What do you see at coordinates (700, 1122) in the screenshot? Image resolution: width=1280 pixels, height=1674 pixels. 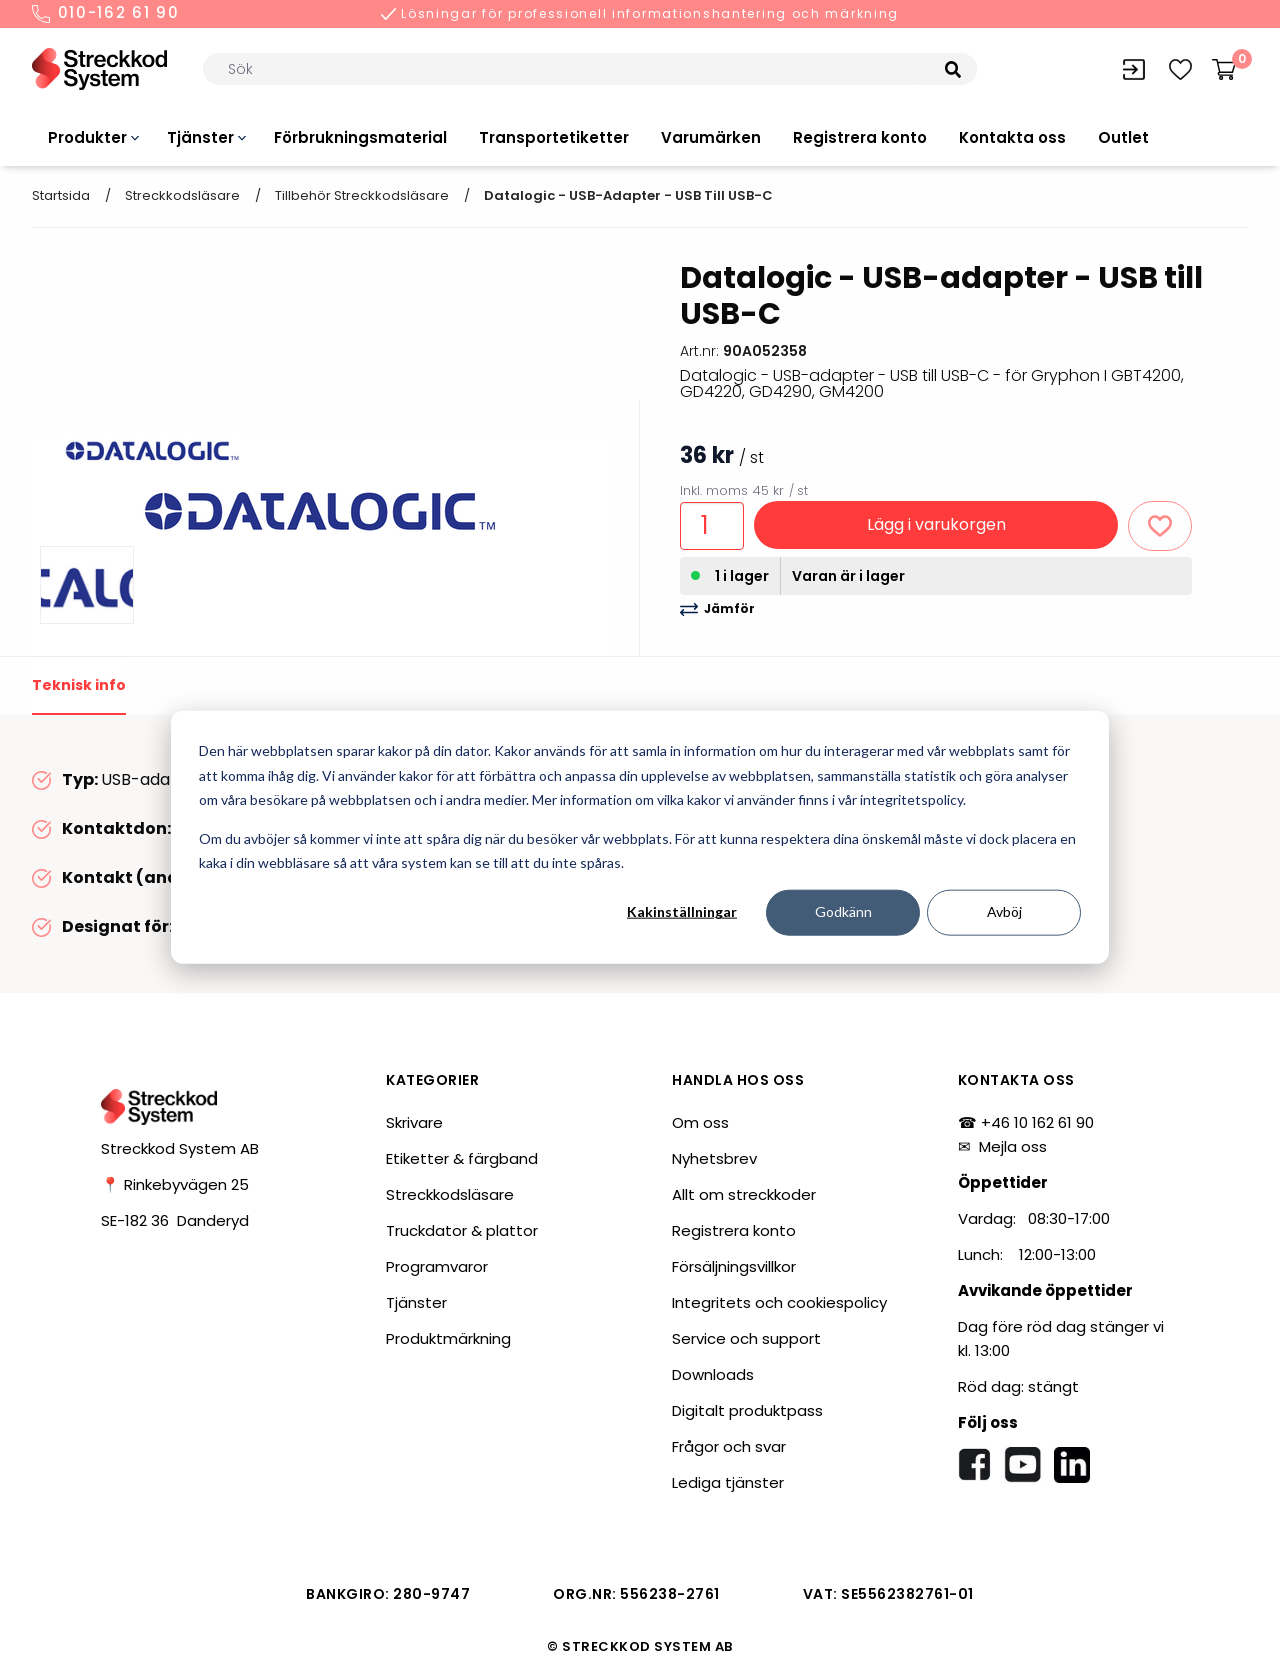 I see `Om oss` at bounding box center [700, 1122].